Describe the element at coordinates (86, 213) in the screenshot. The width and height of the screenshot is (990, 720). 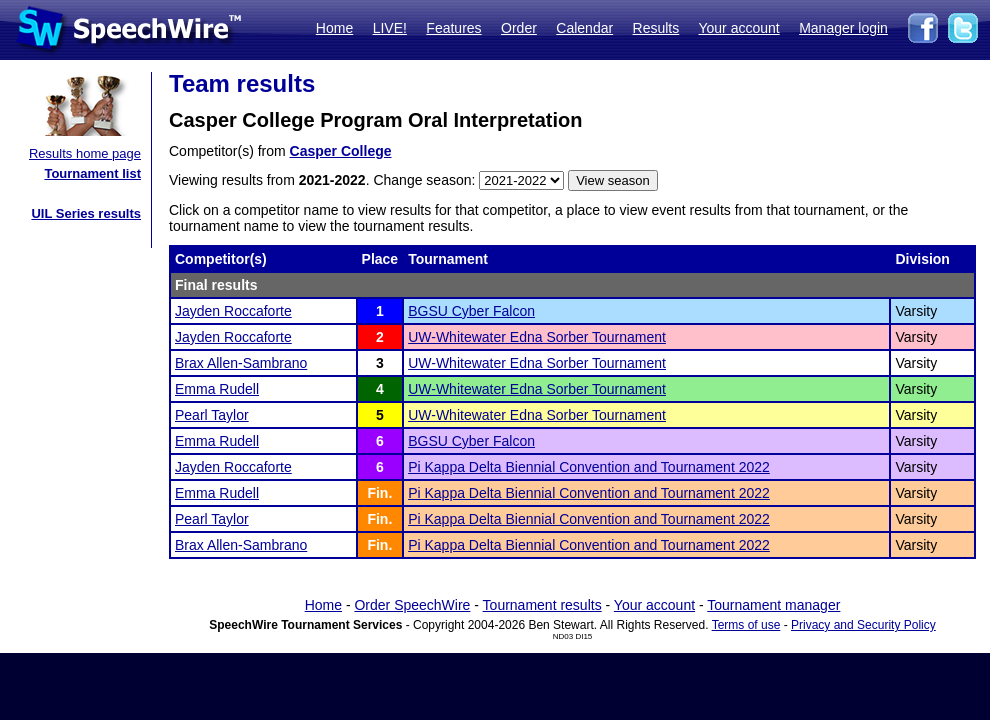
I see `UIL Series results` at that location.